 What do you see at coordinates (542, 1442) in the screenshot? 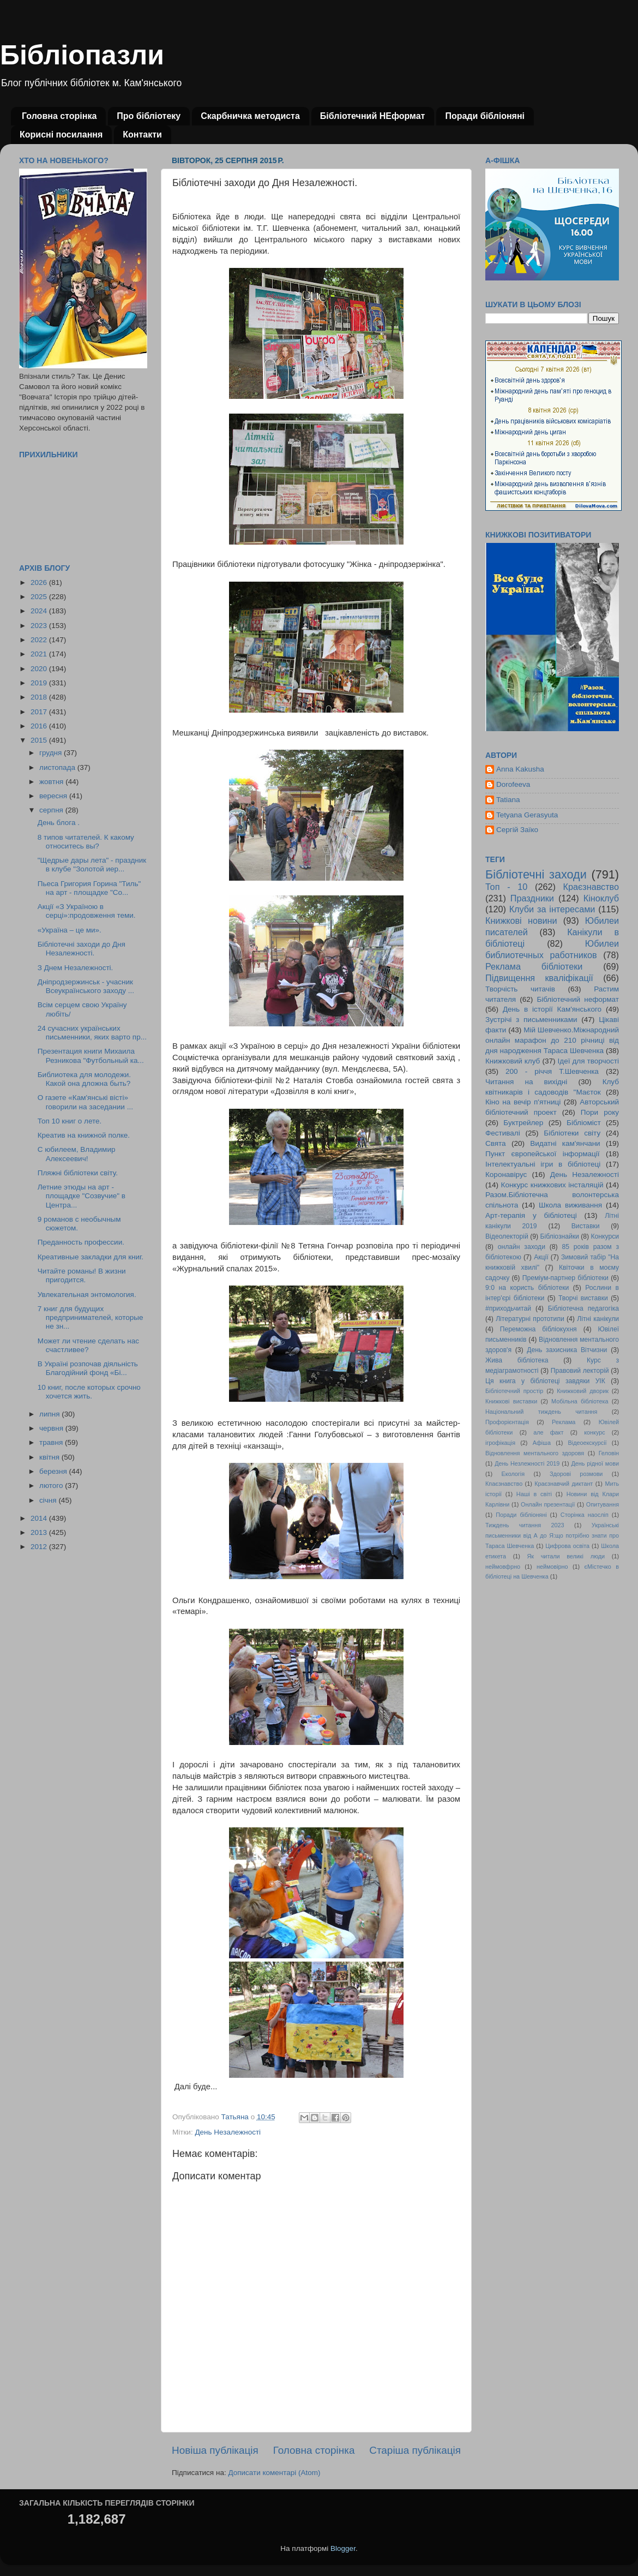
I see `Афіша` at bounding box center [542, 1442].